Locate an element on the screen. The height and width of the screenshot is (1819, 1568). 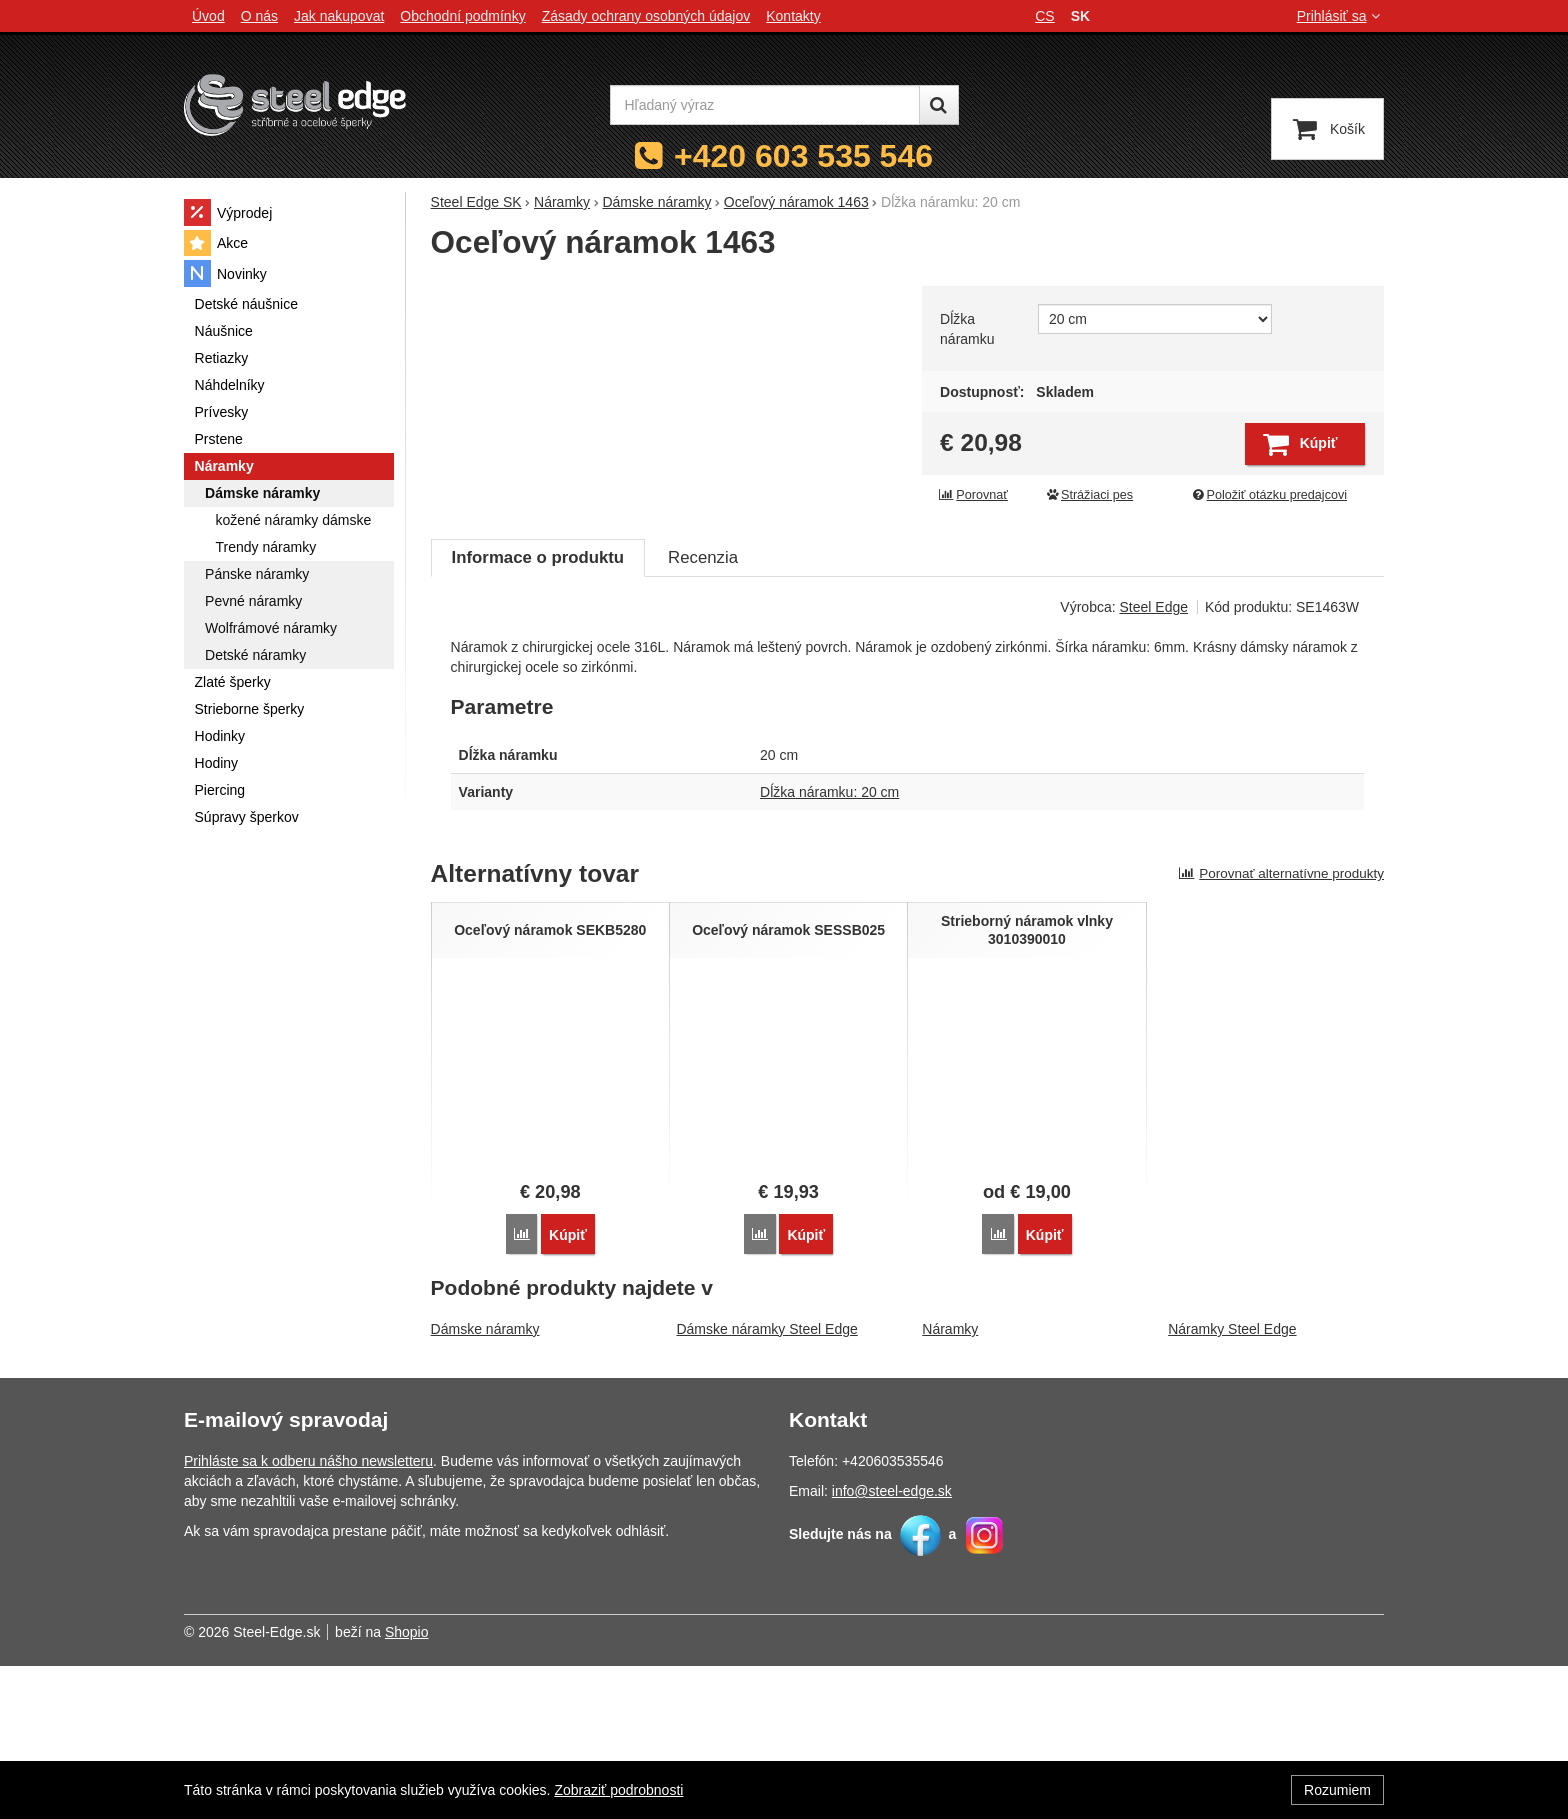
cs is located at coordinates (1044, 16).